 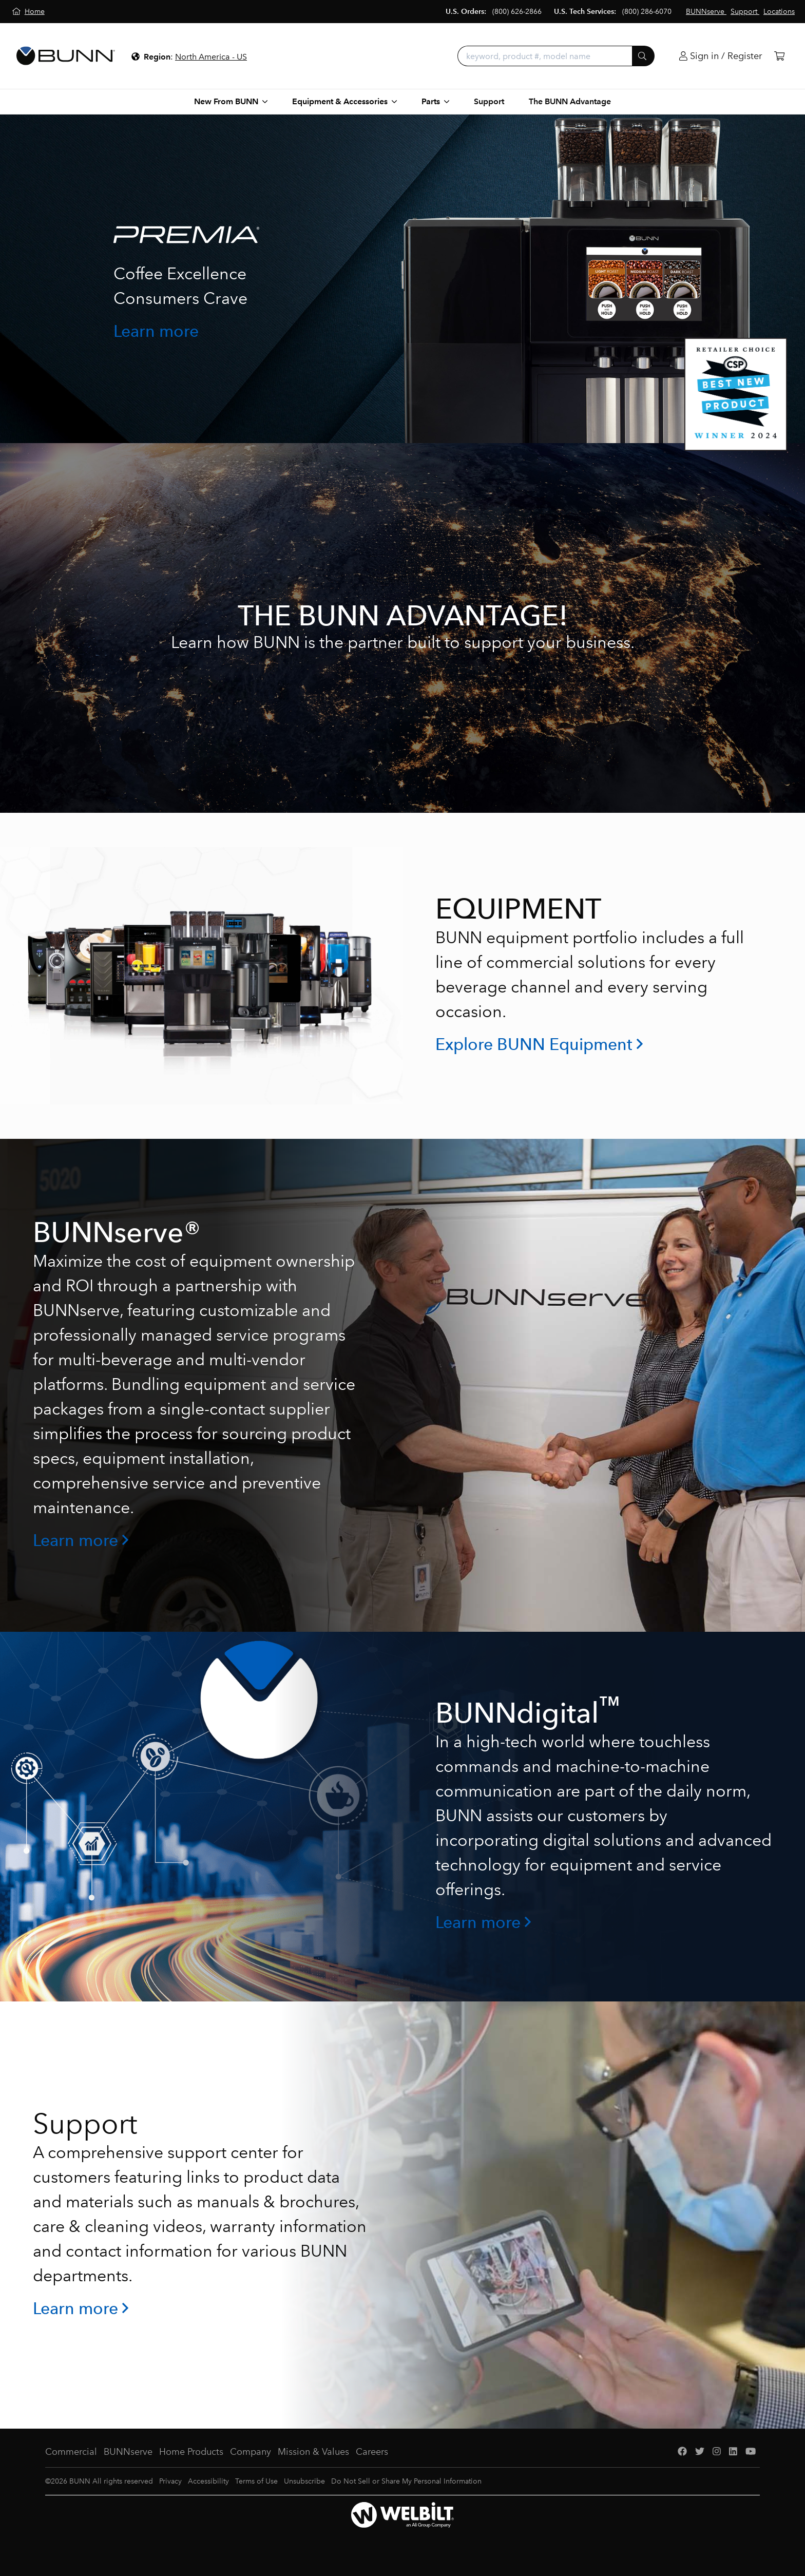 I want to click on Terms of Use, so click(x=256, y=2481).